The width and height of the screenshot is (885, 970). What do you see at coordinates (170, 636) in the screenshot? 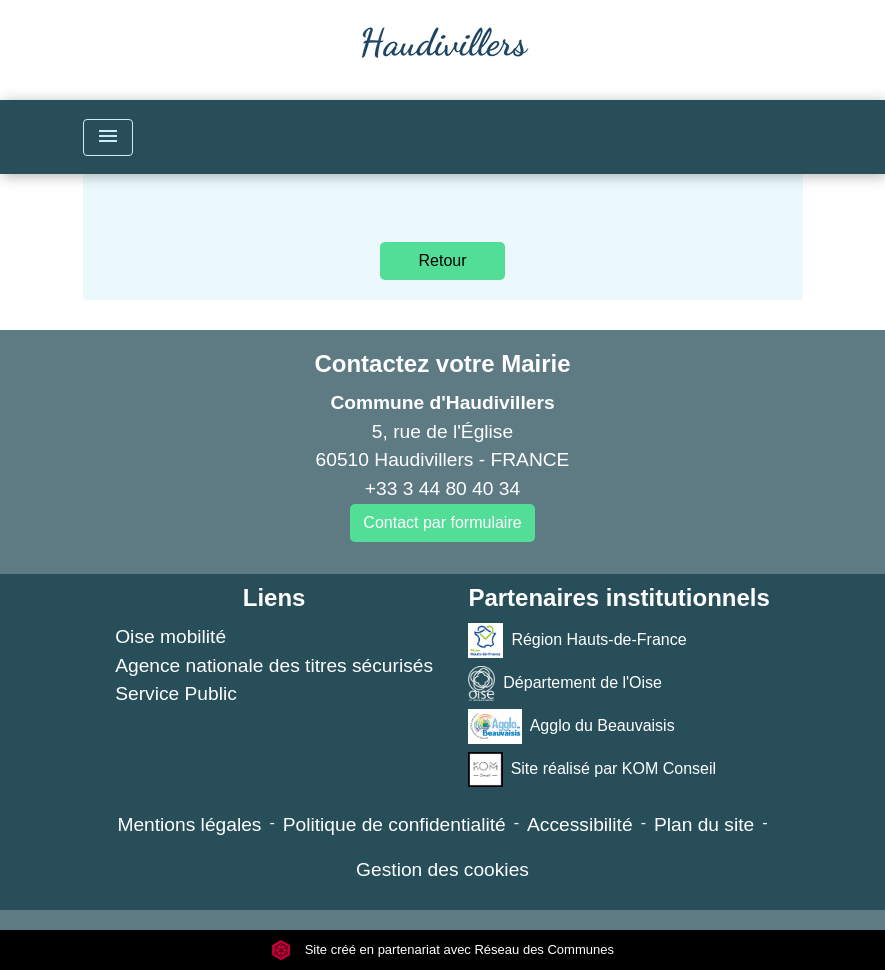
I see `Oise mobilité` at bounding box center [170, 636].